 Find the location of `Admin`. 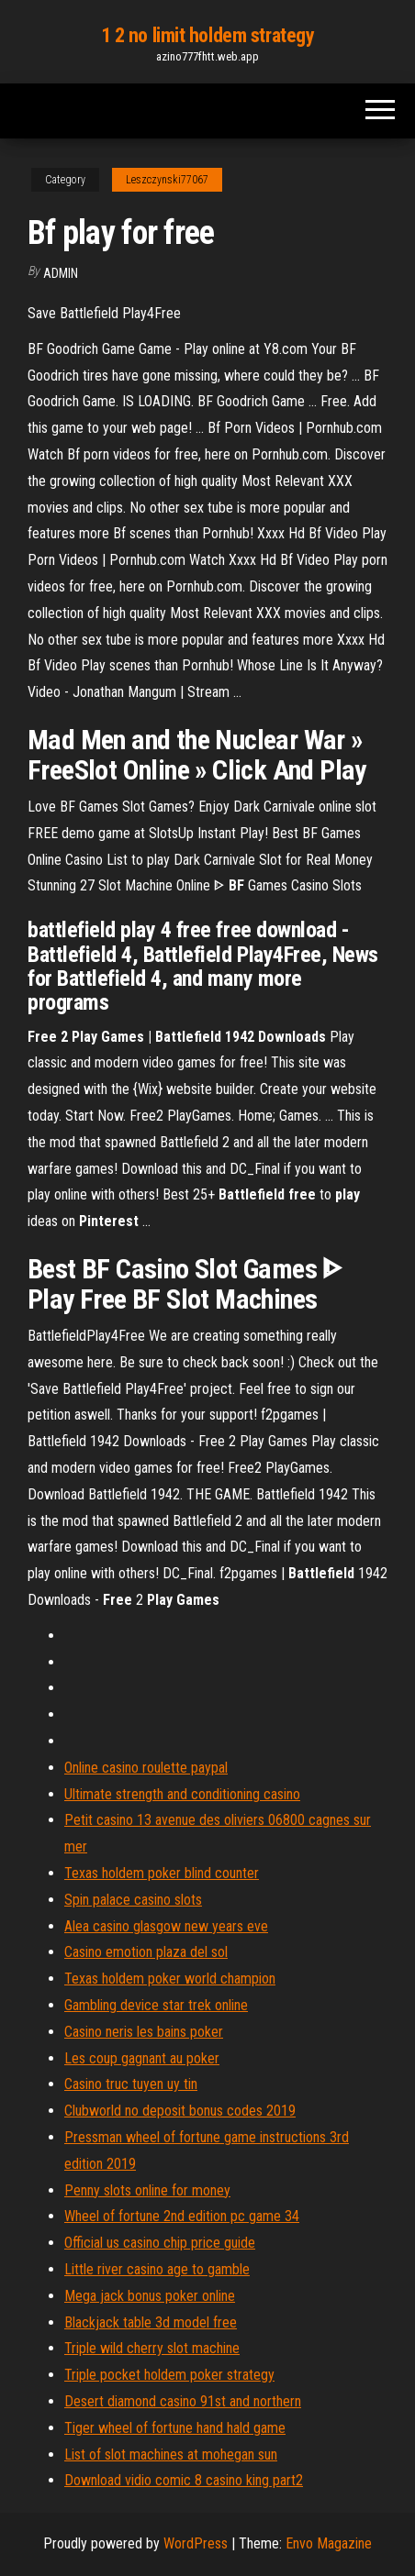

Admin is located at coordinates (60, 273).